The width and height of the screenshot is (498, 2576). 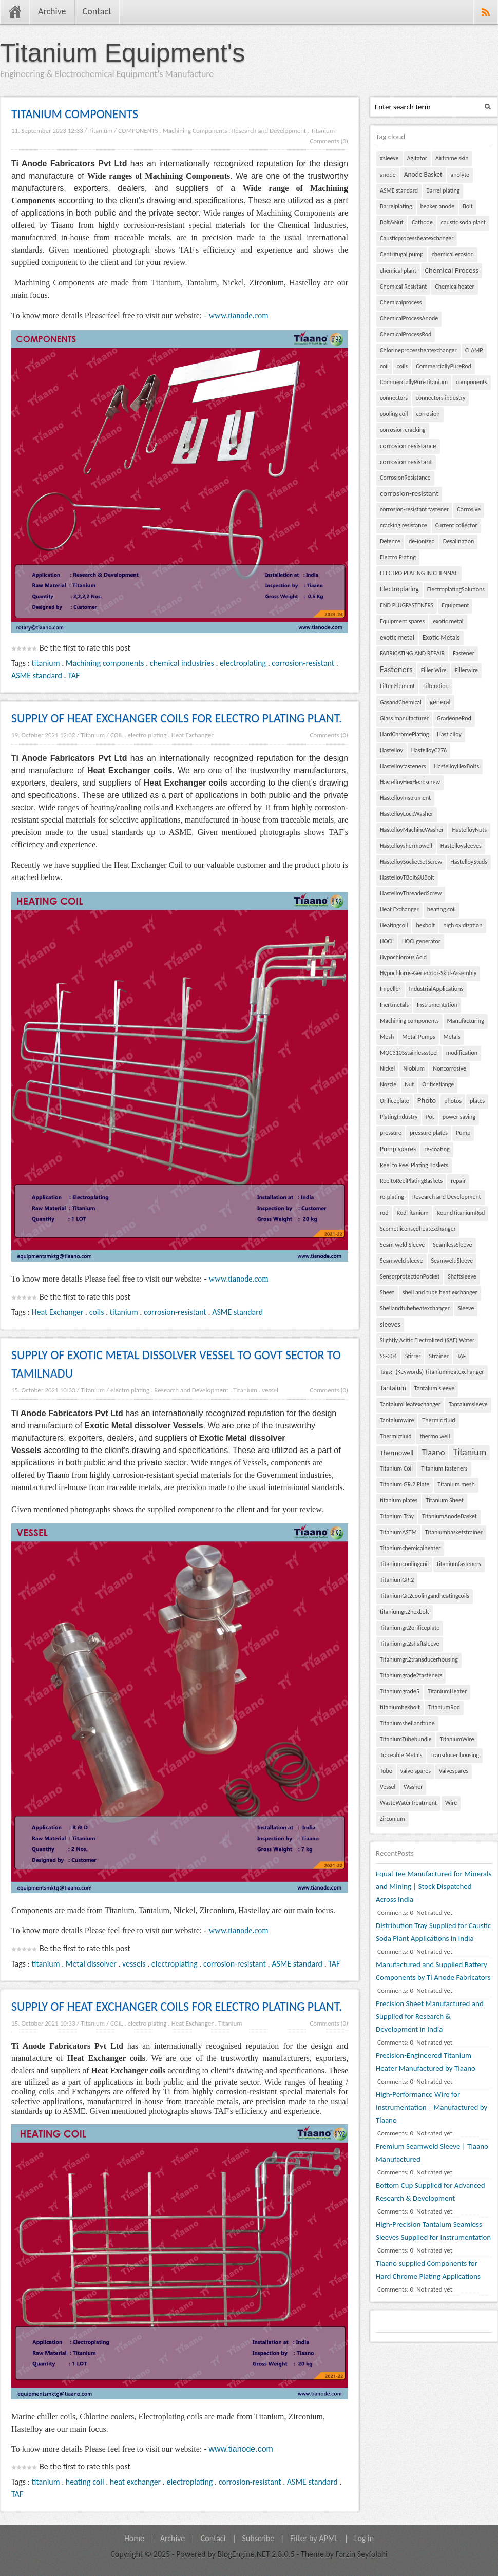 I want to click on Titaniumgr.2transducerhousing, so click(x=419, y=1659).